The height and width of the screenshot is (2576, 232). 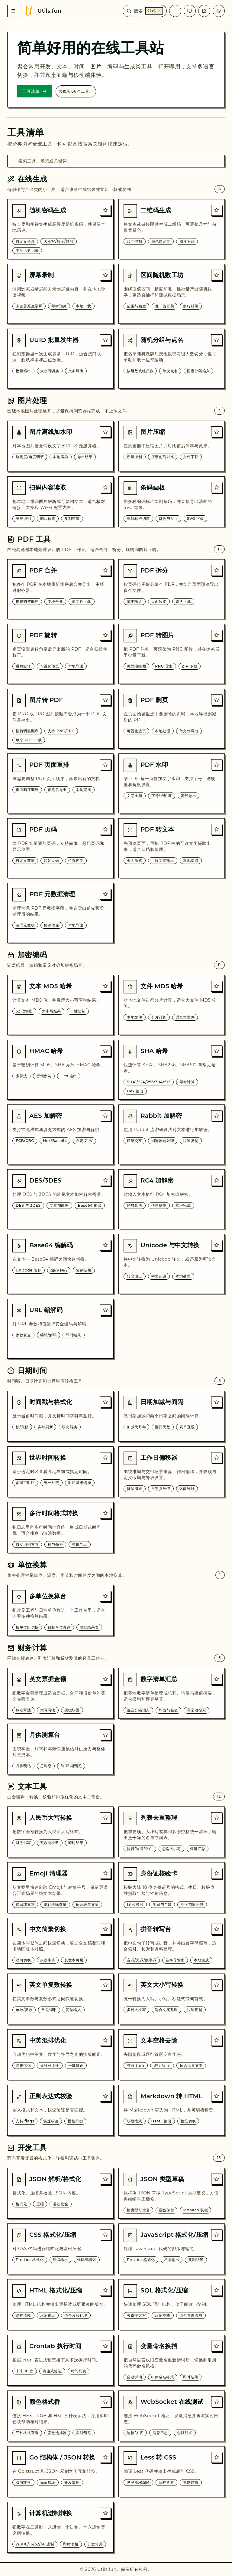 What do you see at coordinates (216, 339) in the screenshot?
I see `[收藏: 随机分组与点名]` at bounding box center [216, 339].